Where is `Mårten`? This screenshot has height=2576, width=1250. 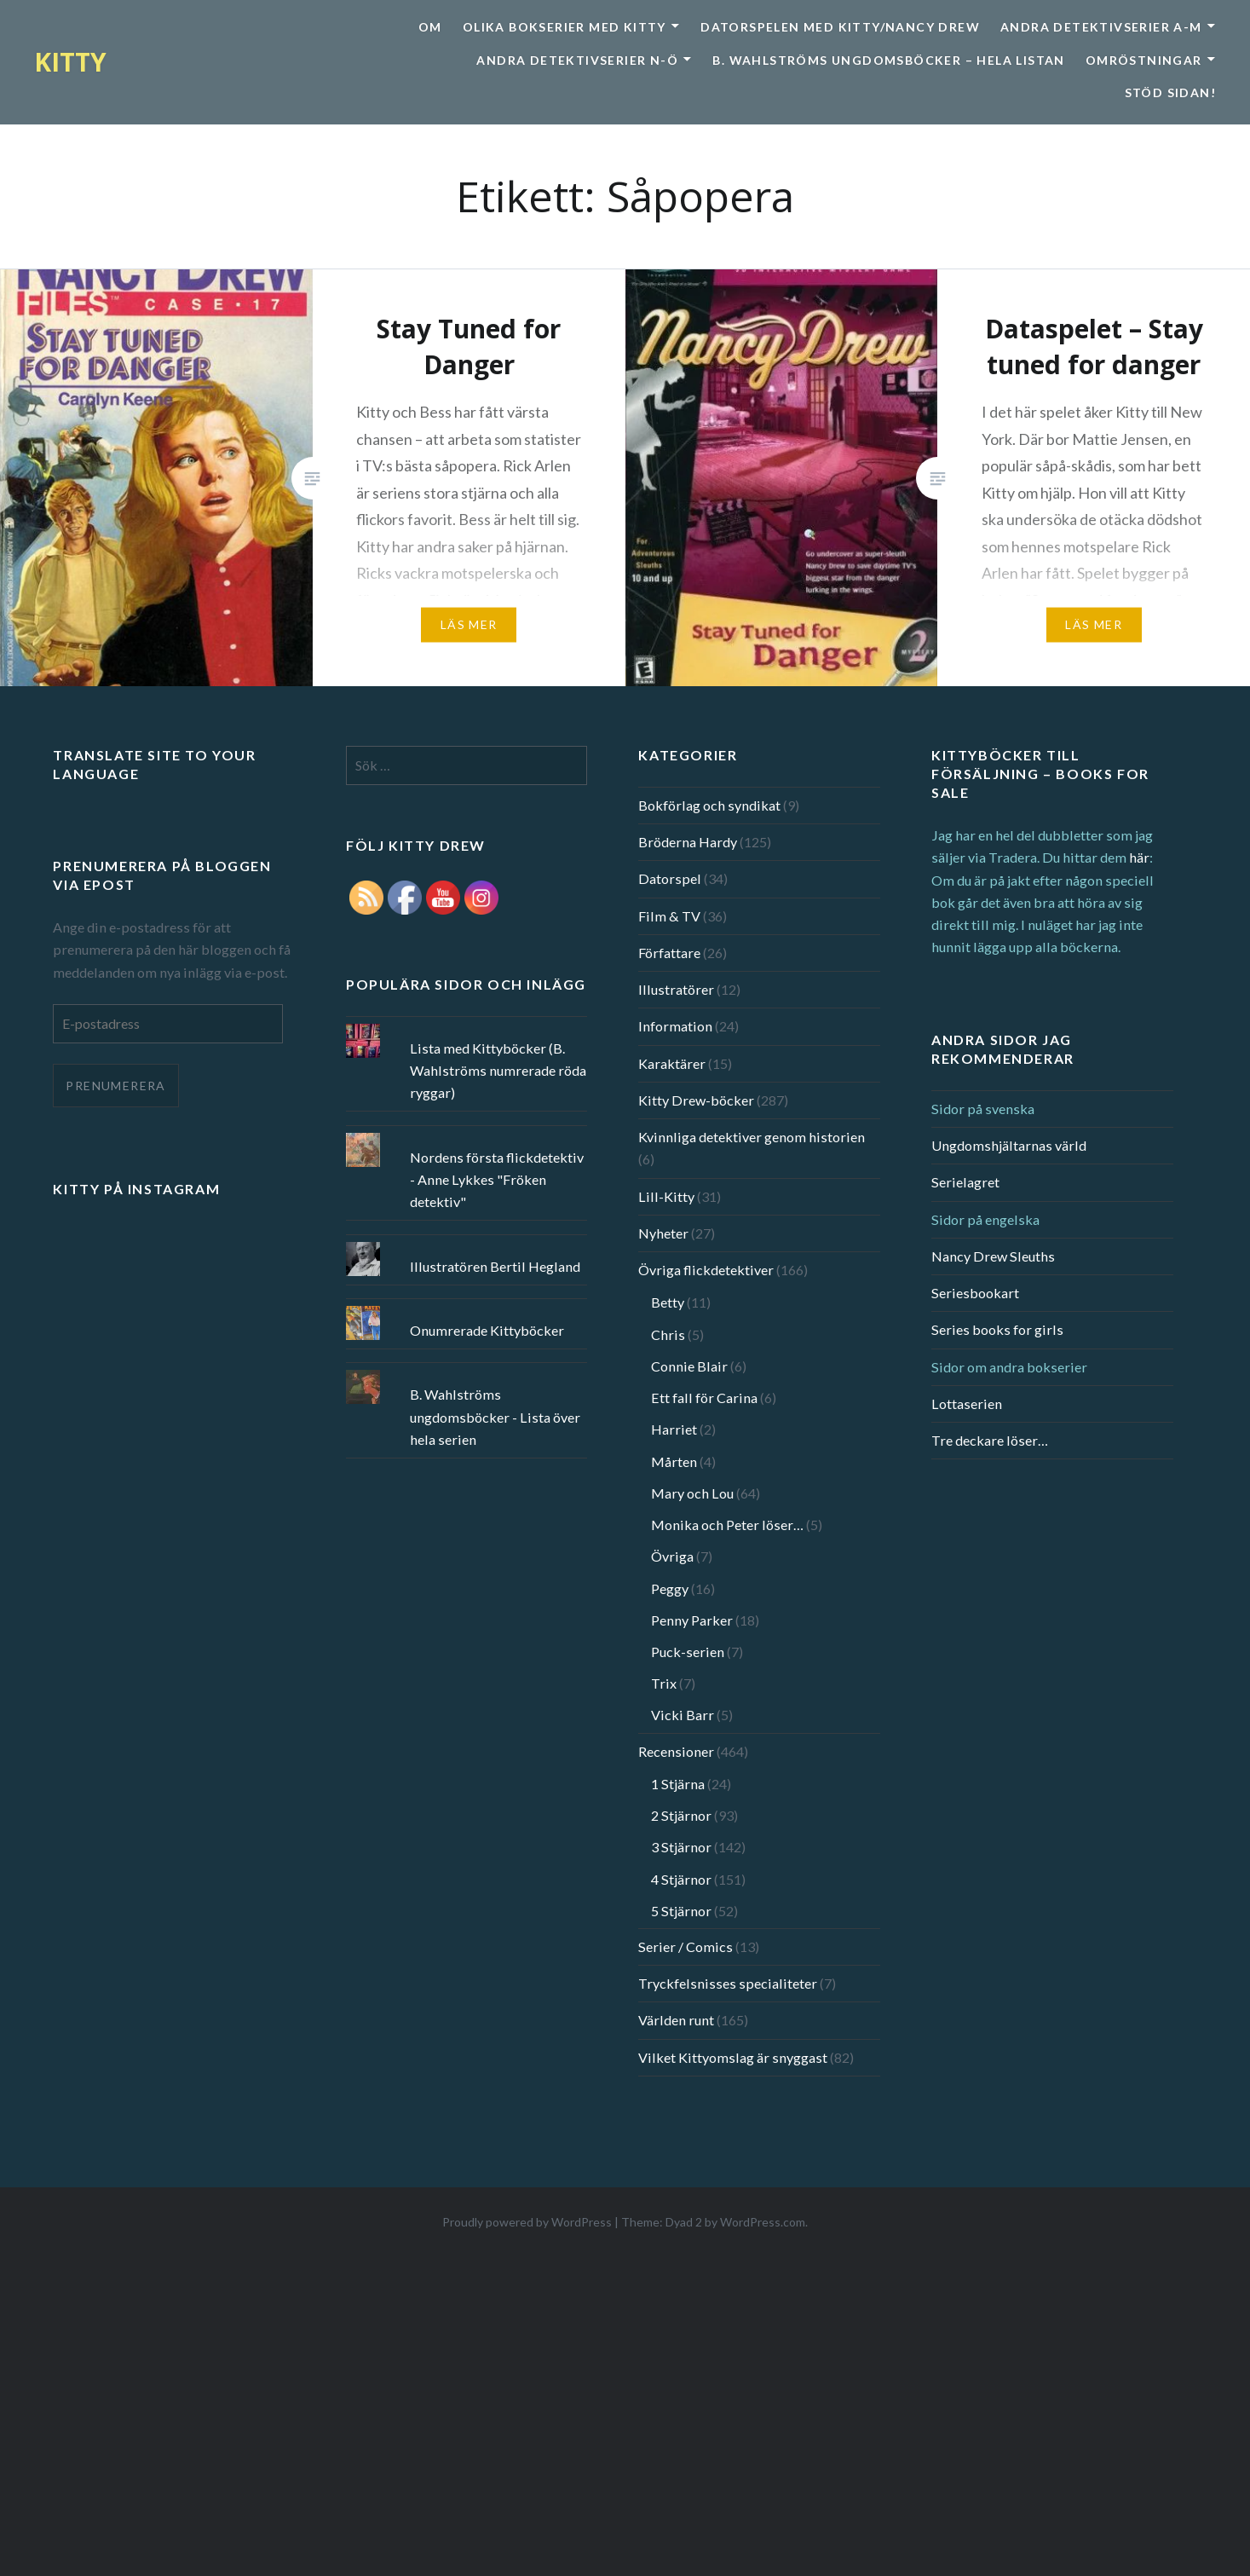
Mårten is located at coordinates (674, 1461).